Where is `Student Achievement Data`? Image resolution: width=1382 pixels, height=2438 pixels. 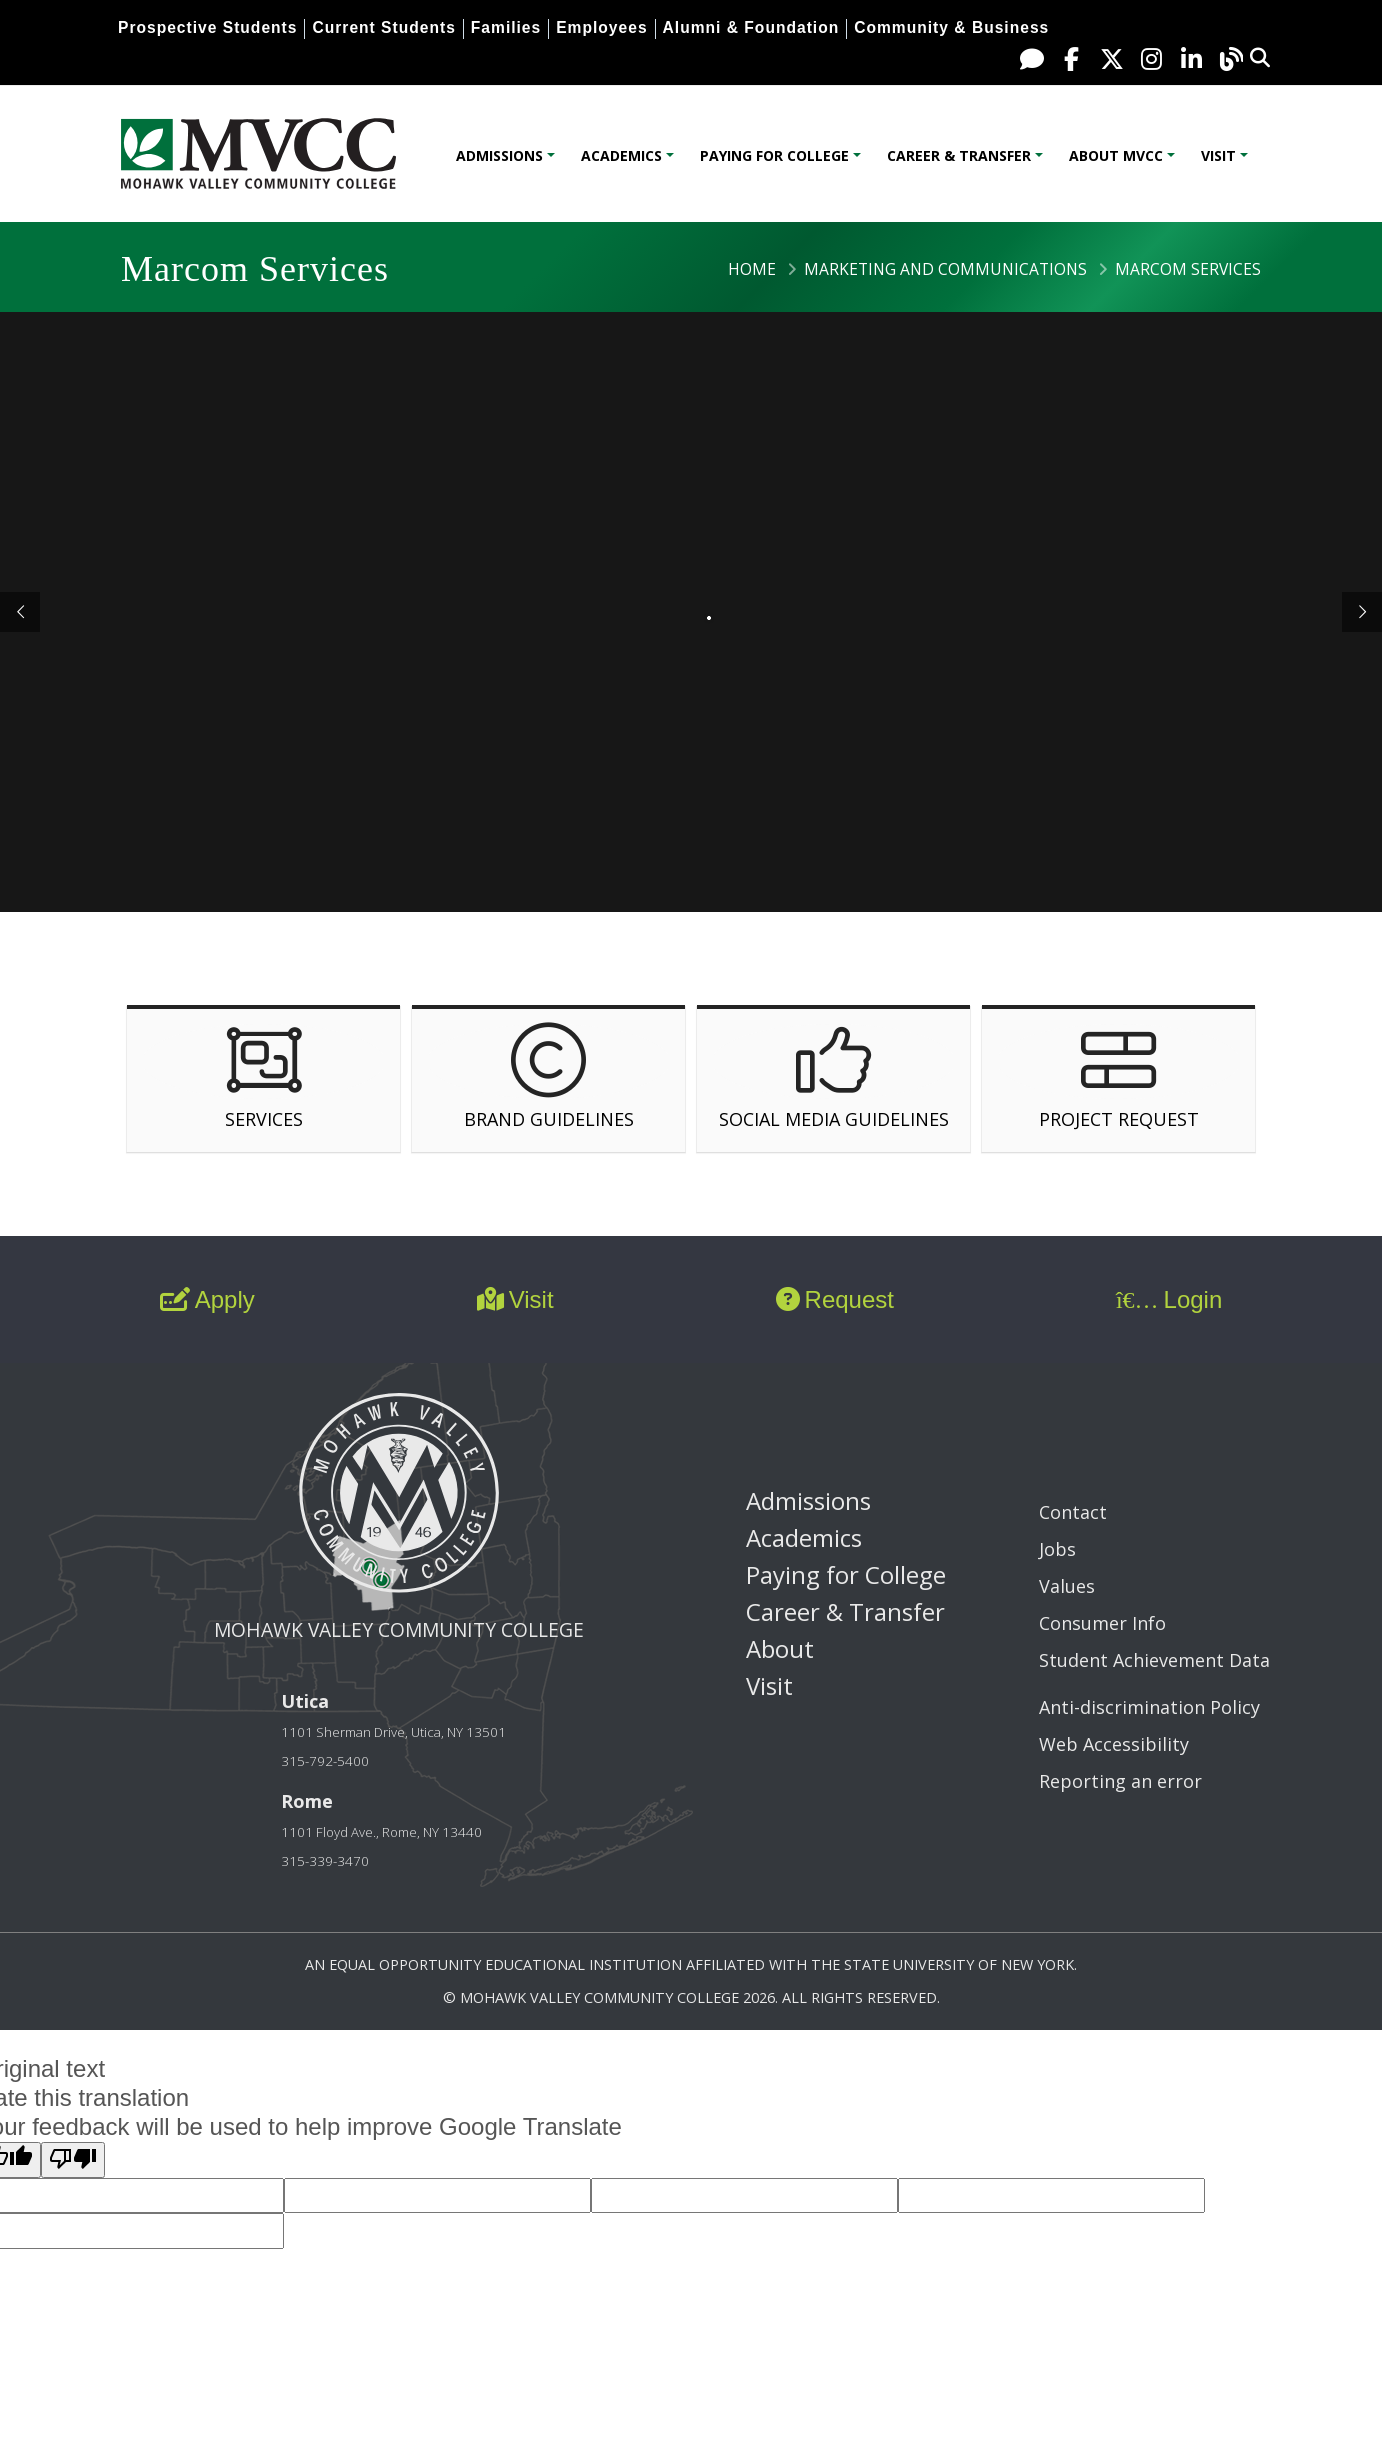 Student Achievement Data is located at coordinates (1154, 1660).